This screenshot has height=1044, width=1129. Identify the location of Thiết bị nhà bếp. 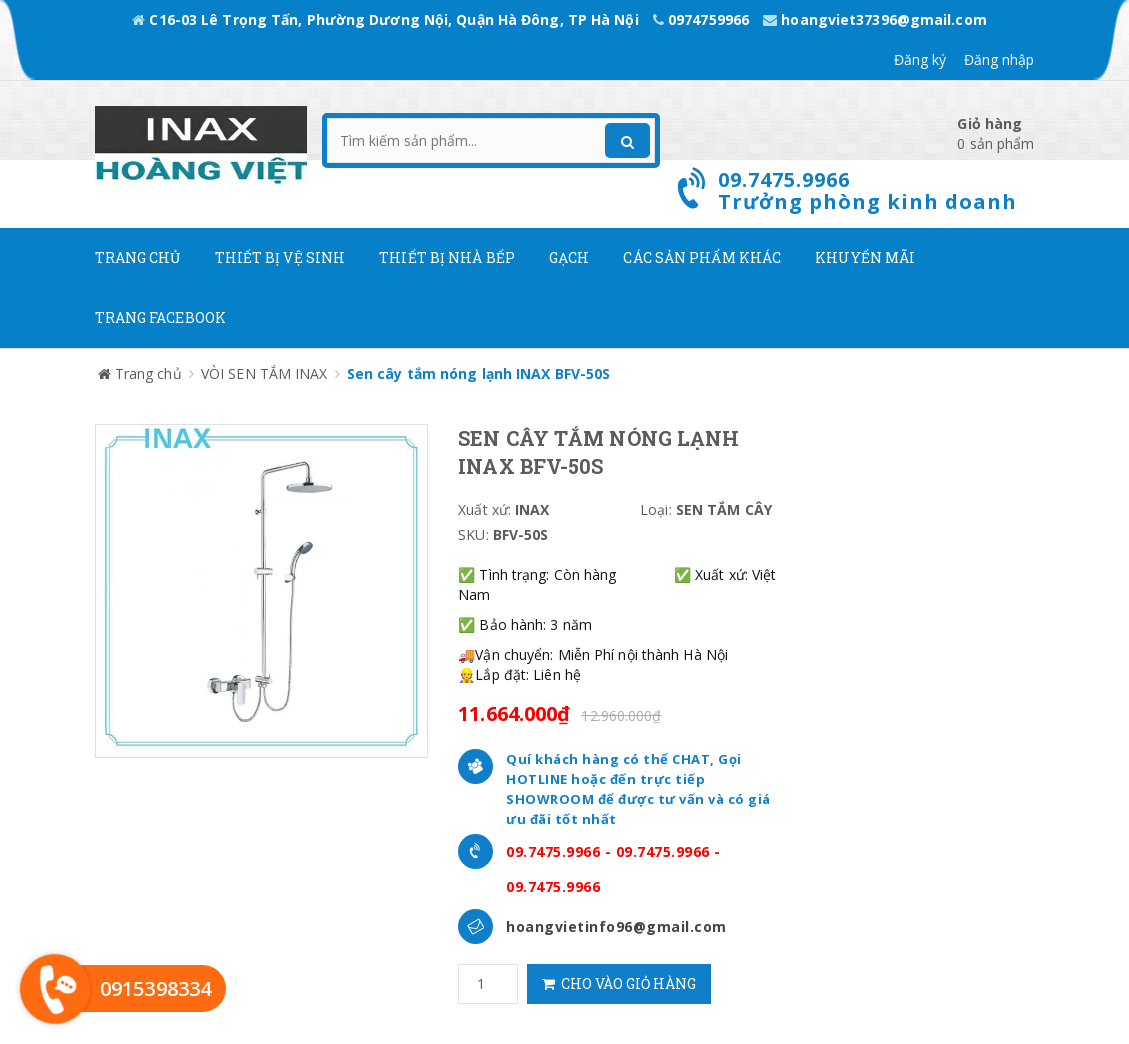
(447, 257).